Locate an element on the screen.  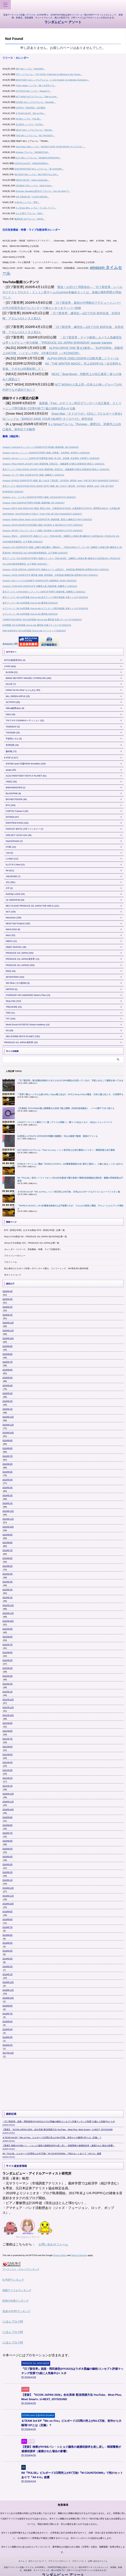
Amazon: Oggi 2026年5月号増刊 特別版 (表紙特集: INI) 2026/3/27 is located at coordinates (33, 497).